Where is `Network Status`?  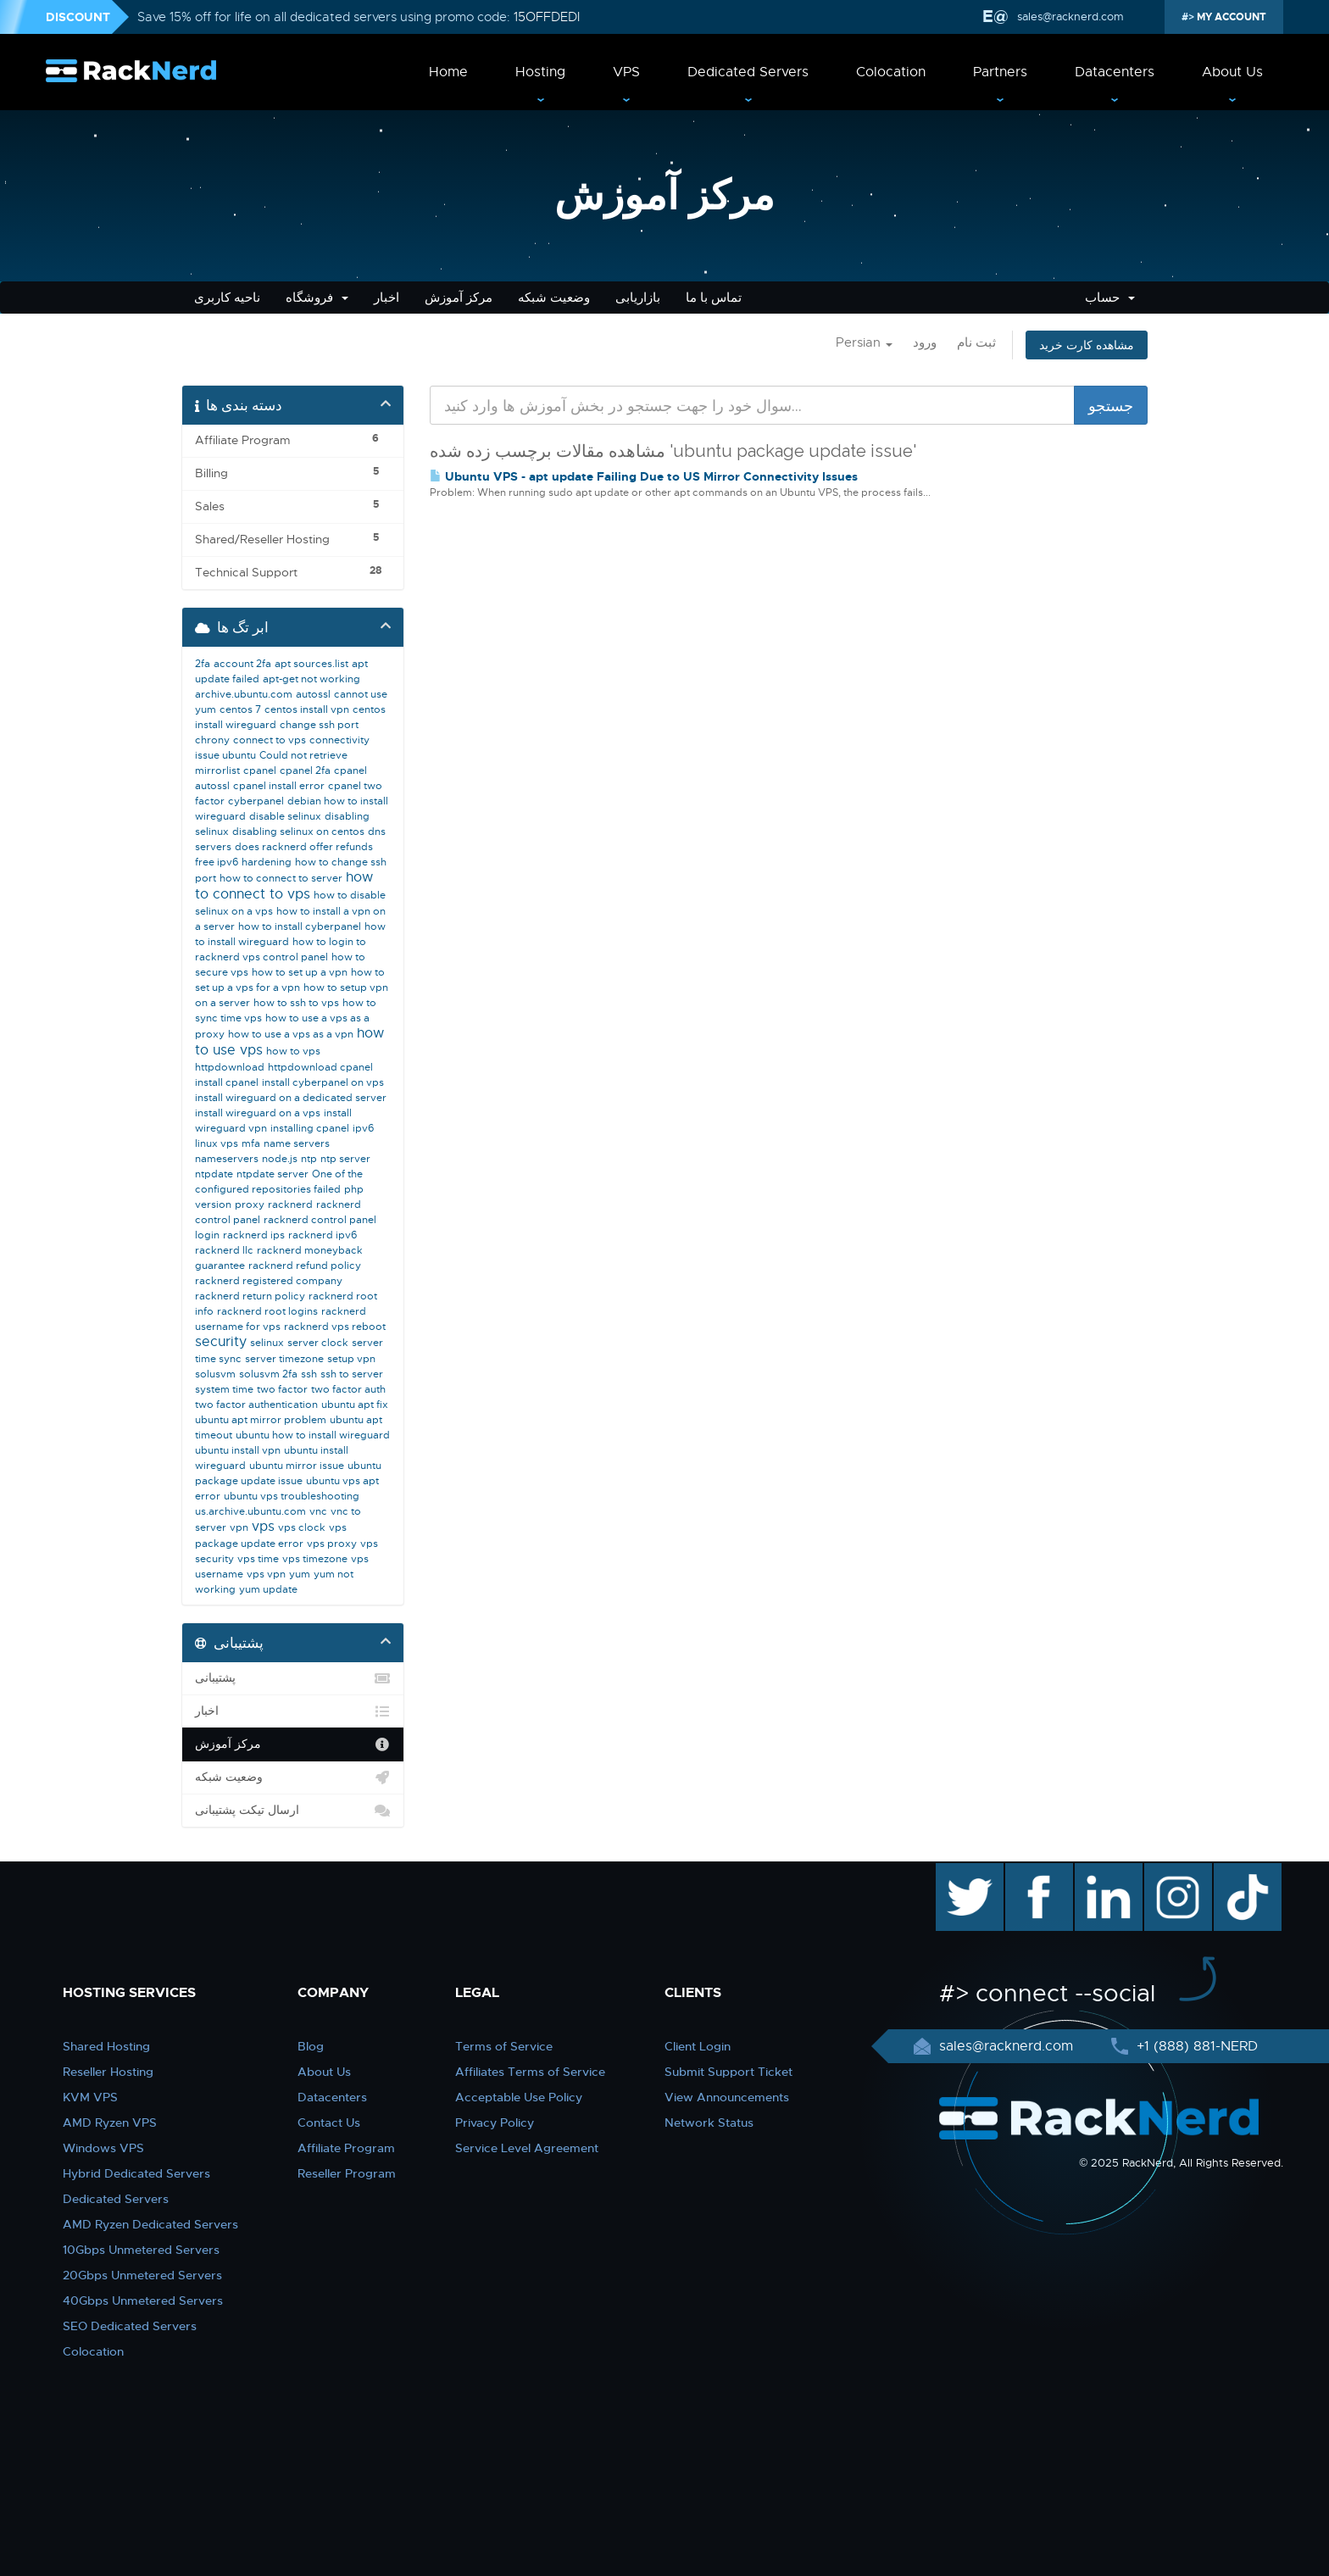
Network Status is located at coordinates (708, 2122).